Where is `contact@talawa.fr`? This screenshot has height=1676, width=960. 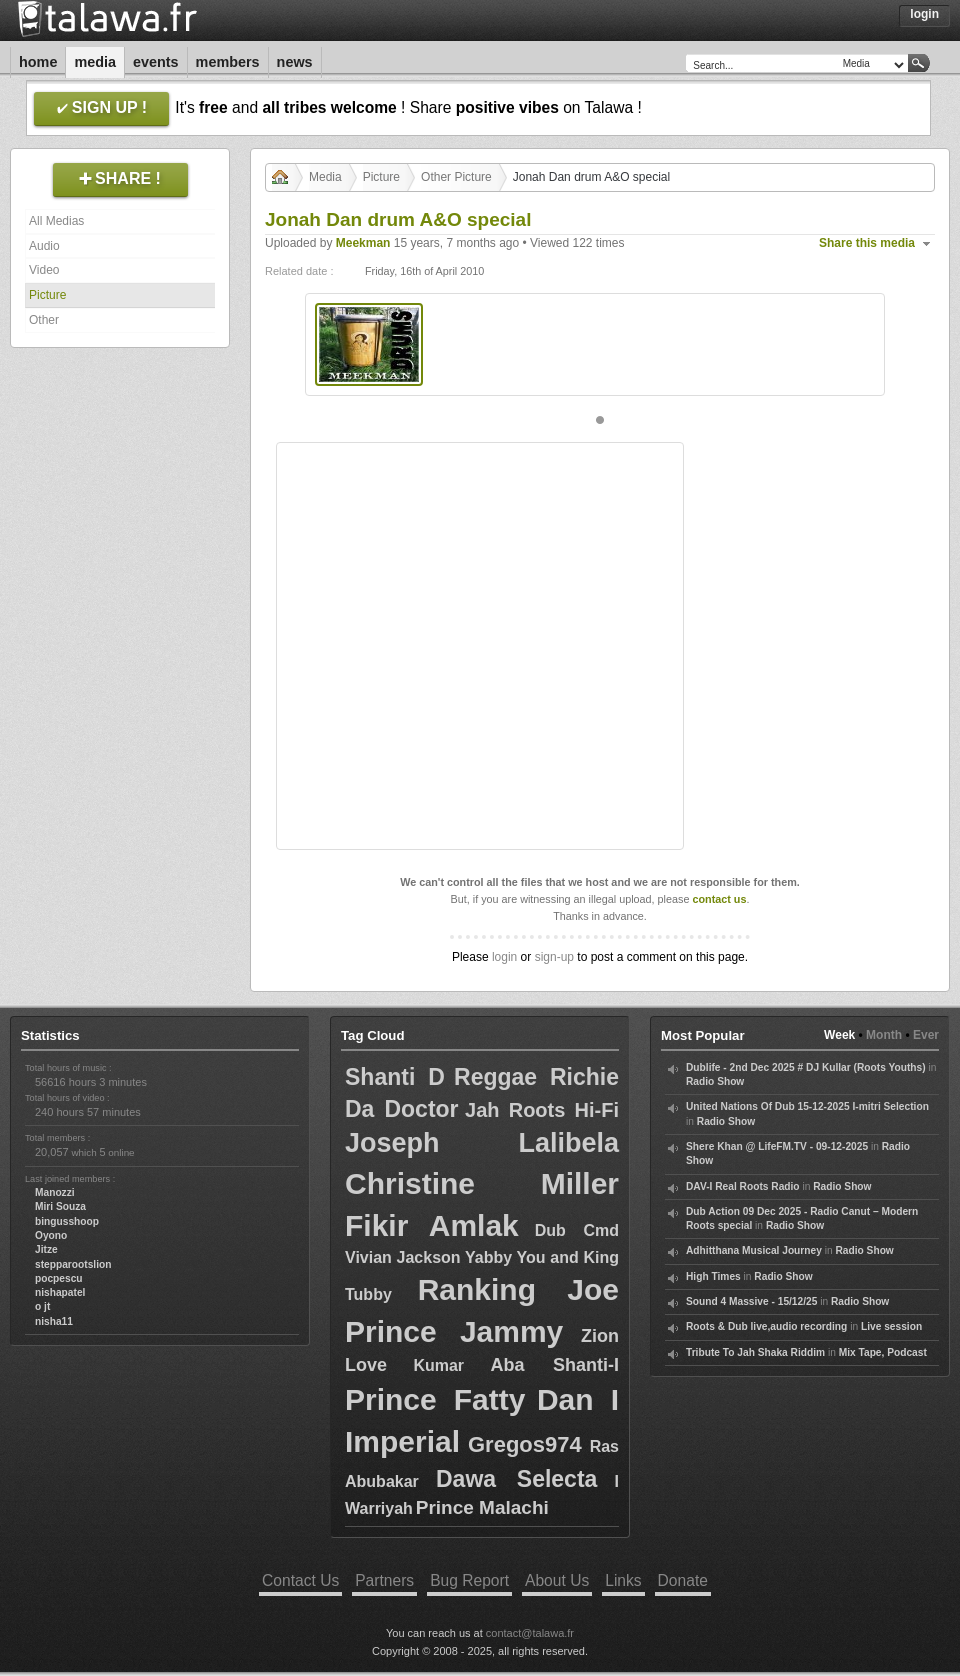
contact@talawa.fr is located at coordinates (530, 1633).